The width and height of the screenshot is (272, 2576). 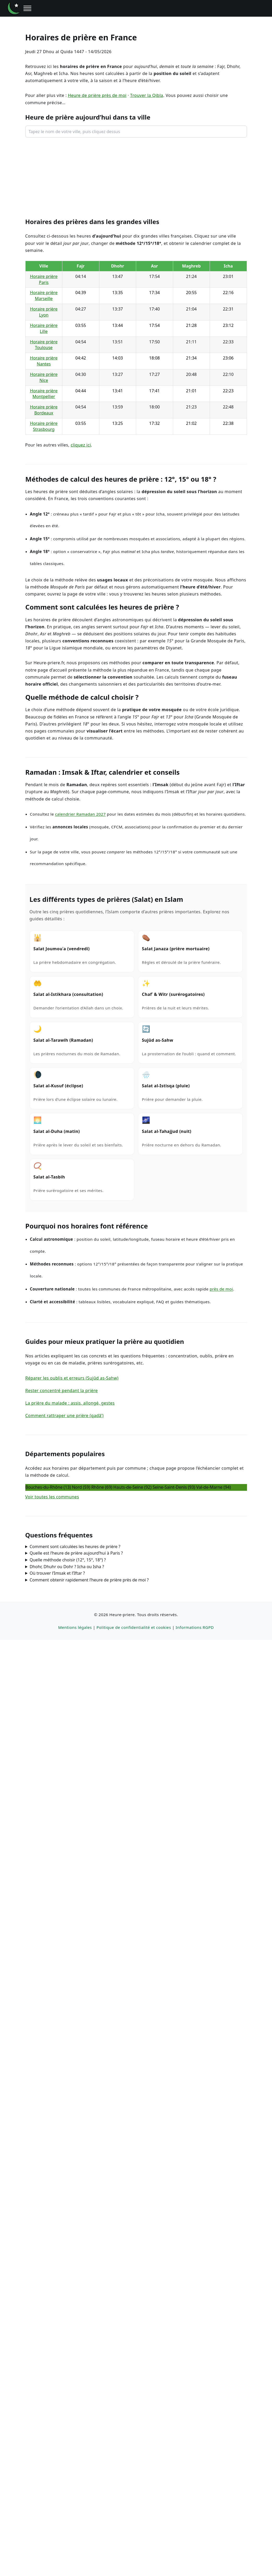 I want to click on Quelle méthode choisir (12°, 15°, 18°) ?, so click(x=67, y=1560).